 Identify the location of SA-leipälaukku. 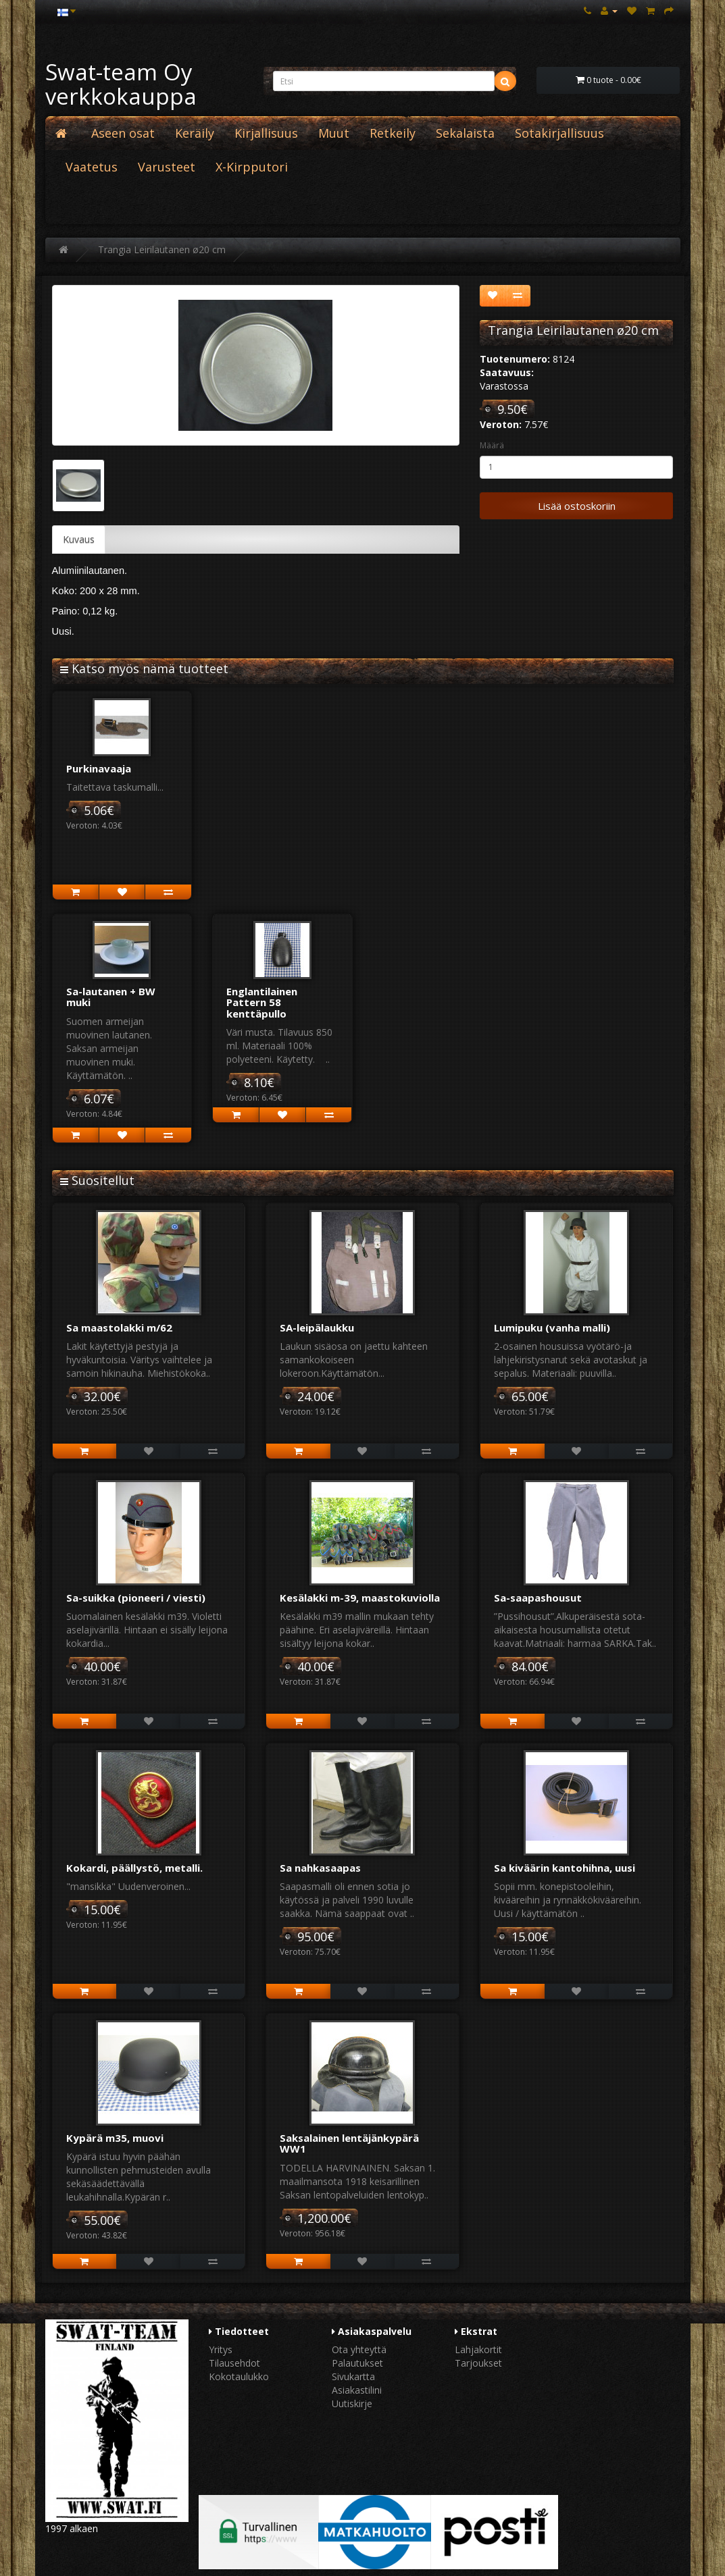
(317, 1327).